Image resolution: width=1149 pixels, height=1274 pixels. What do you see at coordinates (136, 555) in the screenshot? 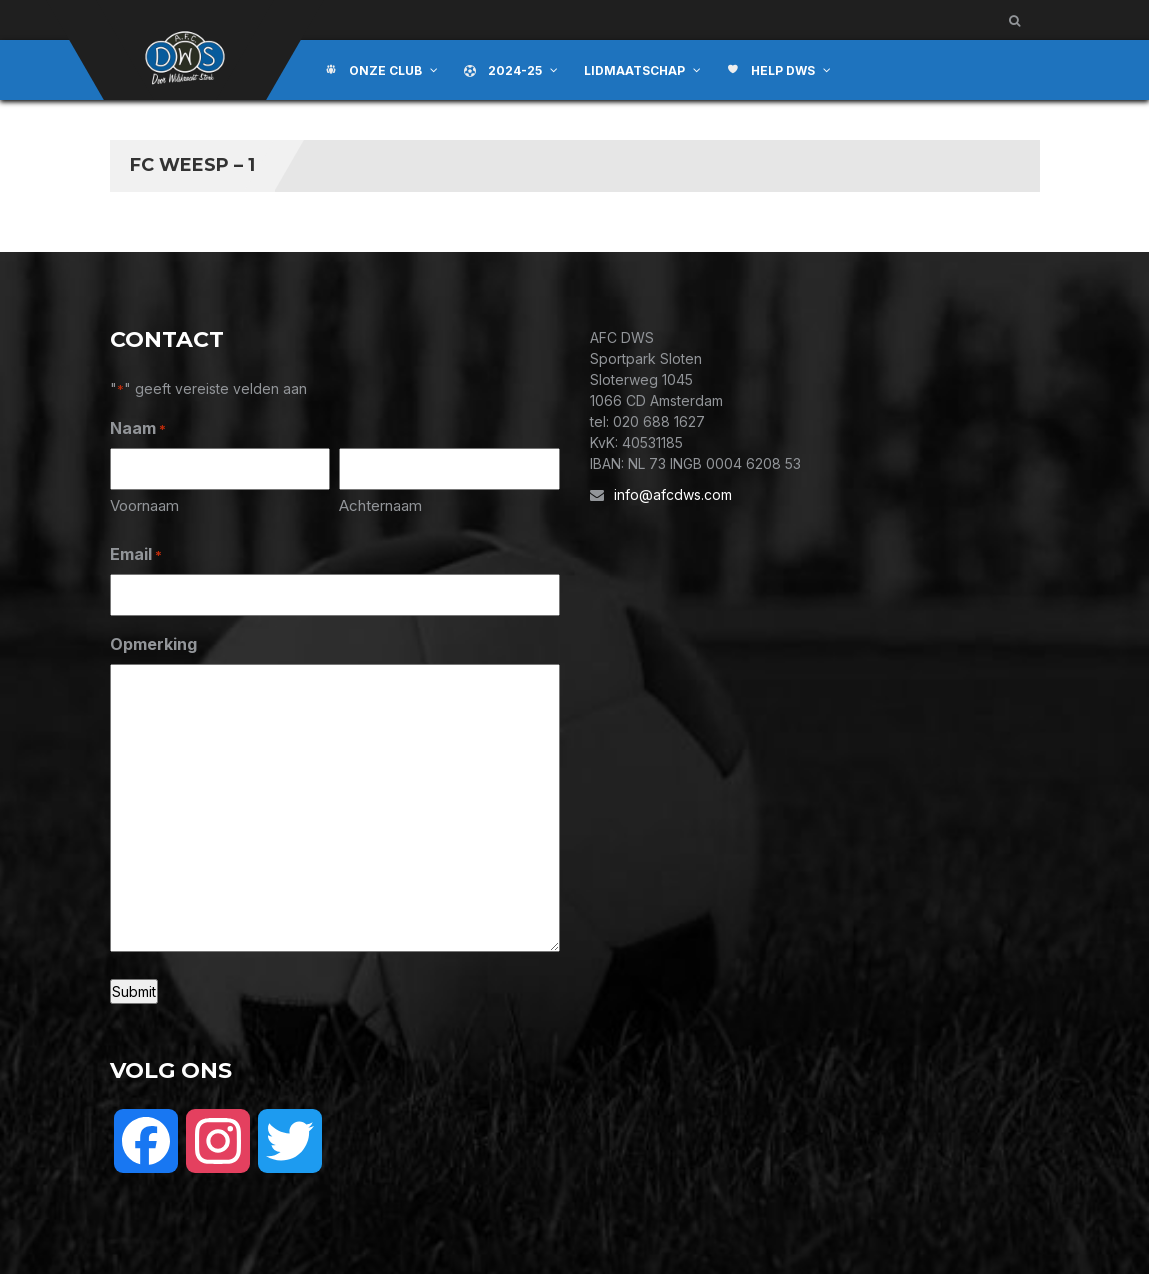
I see `Email` at bounding box center [136, 555].